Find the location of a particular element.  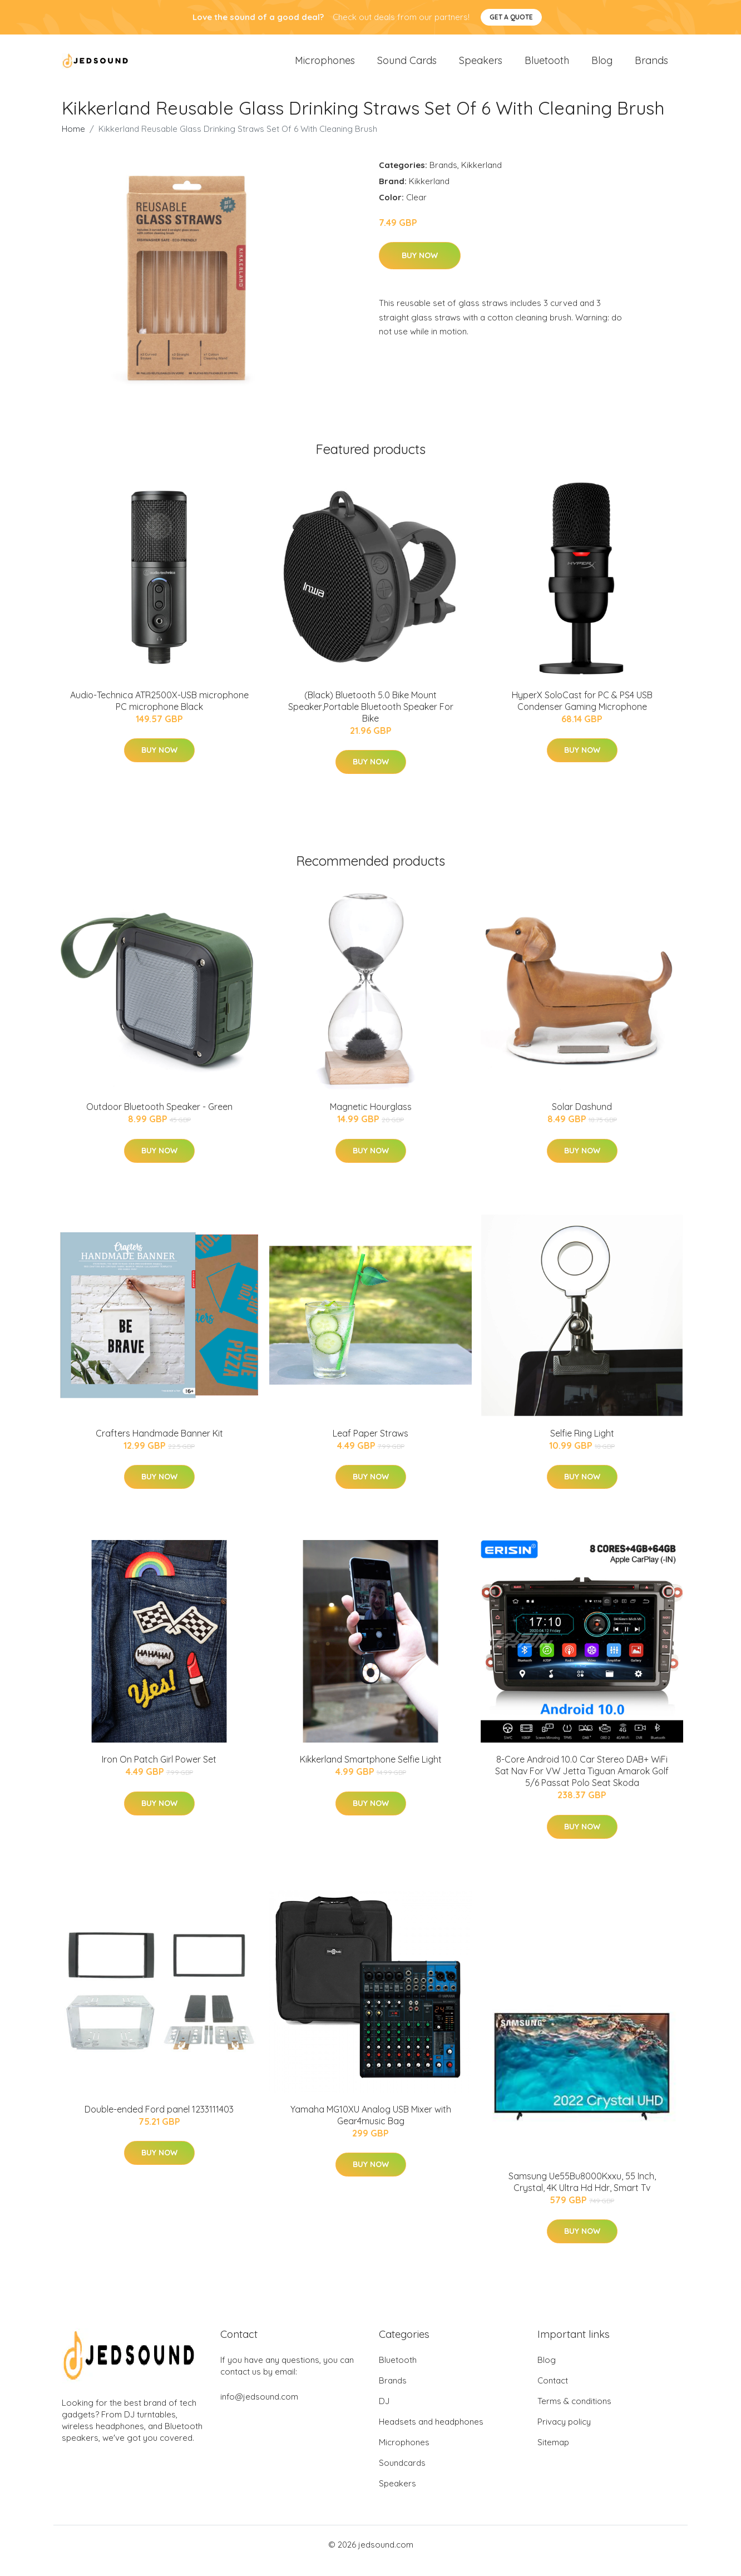

Kikkerland is located at coordinates (481, 177).